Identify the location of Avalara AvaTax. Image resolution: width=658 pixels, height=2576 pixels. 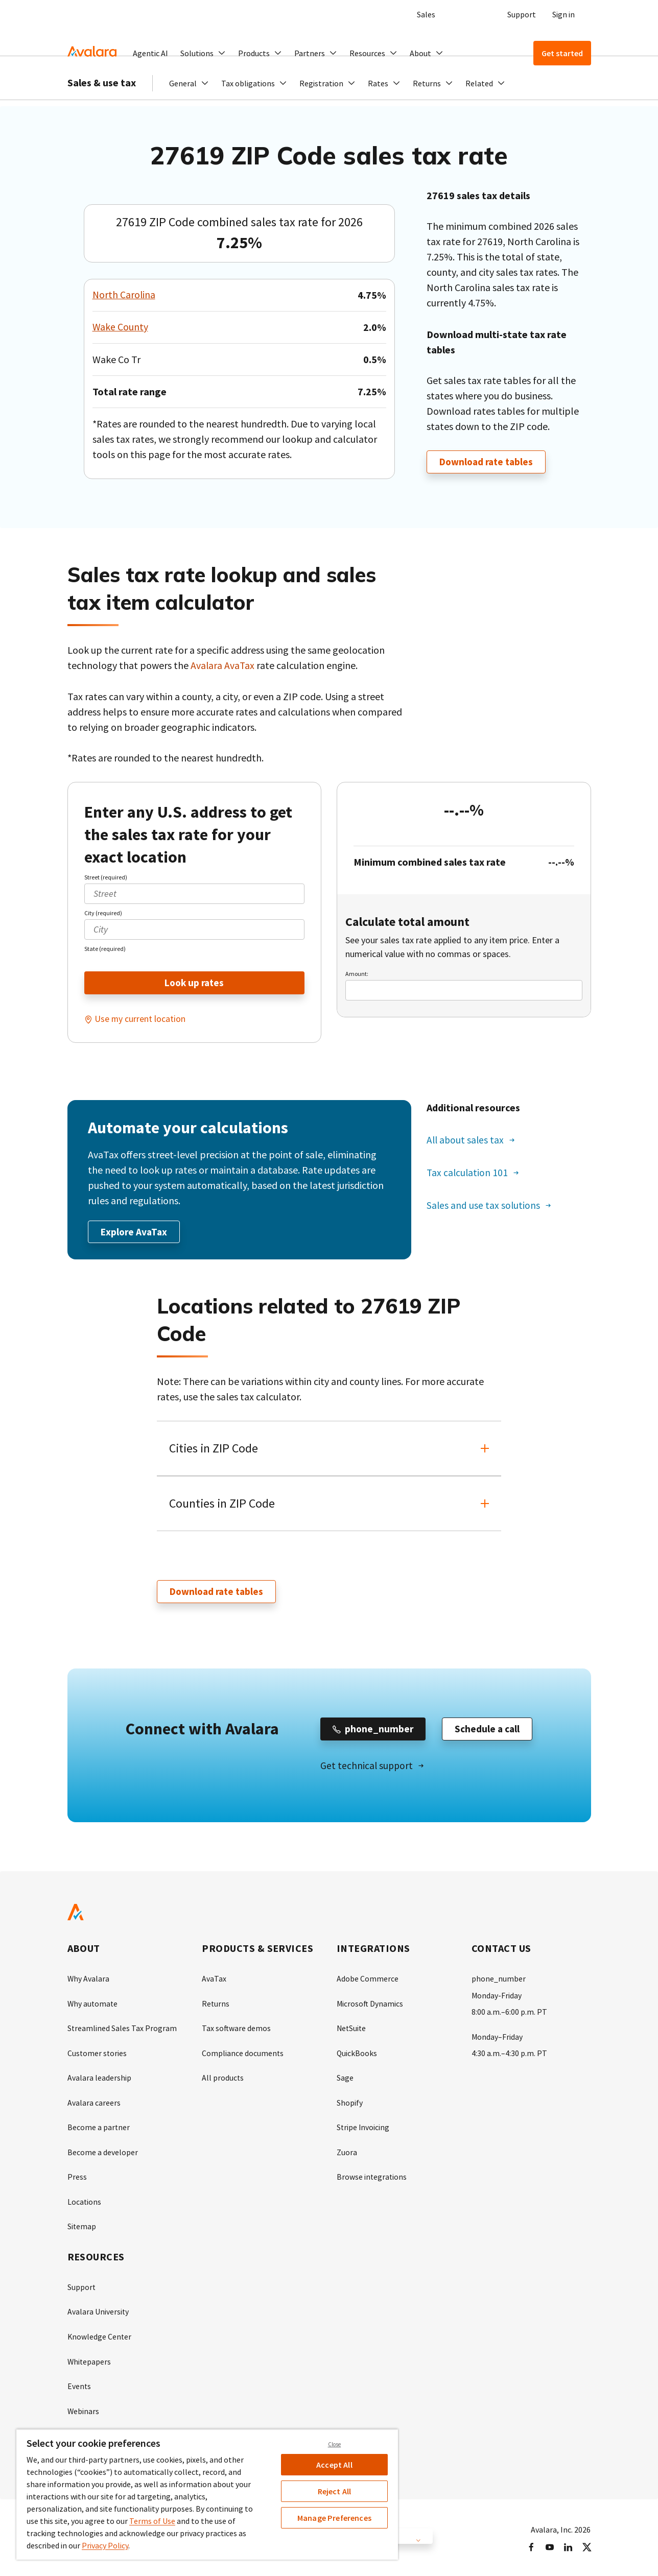
(223, 665).